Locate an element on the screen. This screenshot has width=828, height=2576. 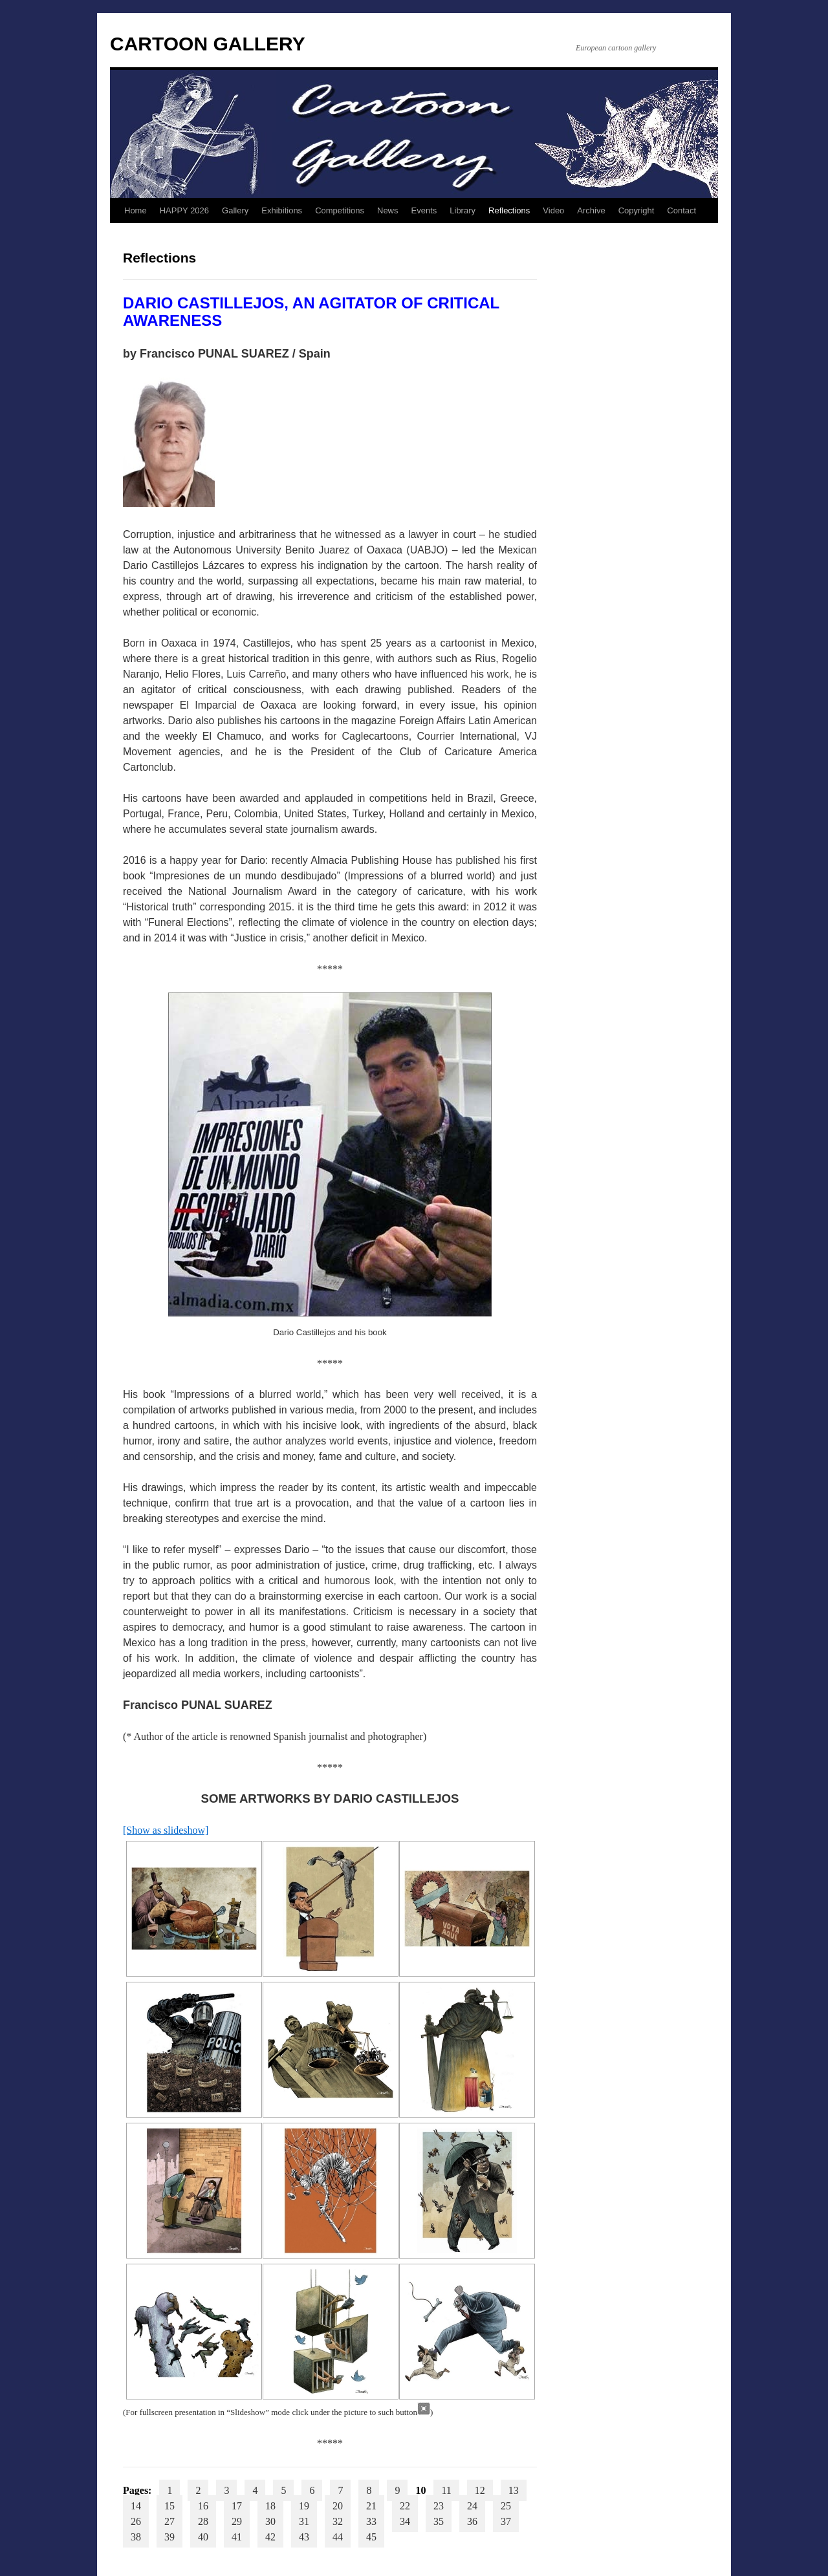
23 is located at coordinates (438, 2505).